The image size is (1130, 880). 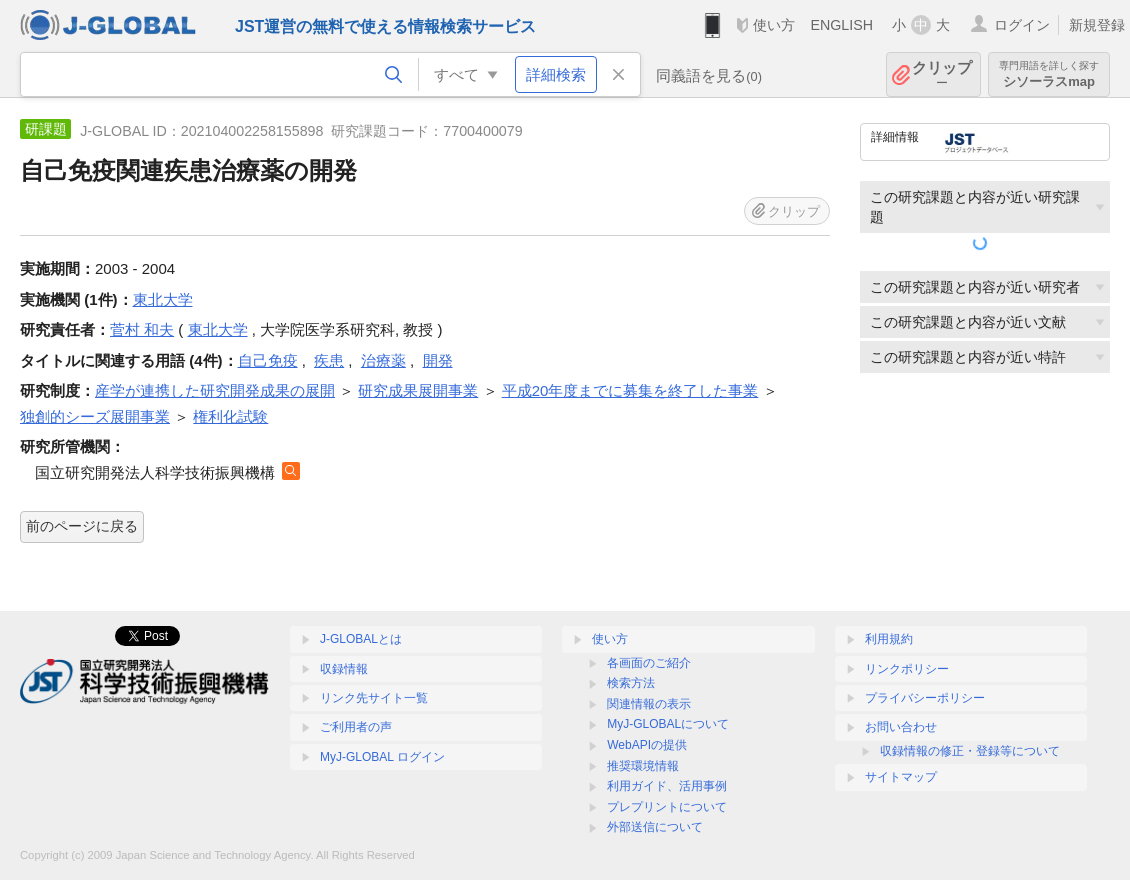 What do you see at coordinates (1049, 74) in the screenshot?
I see `シソーラスmap` at bounding box center [1049, 74].